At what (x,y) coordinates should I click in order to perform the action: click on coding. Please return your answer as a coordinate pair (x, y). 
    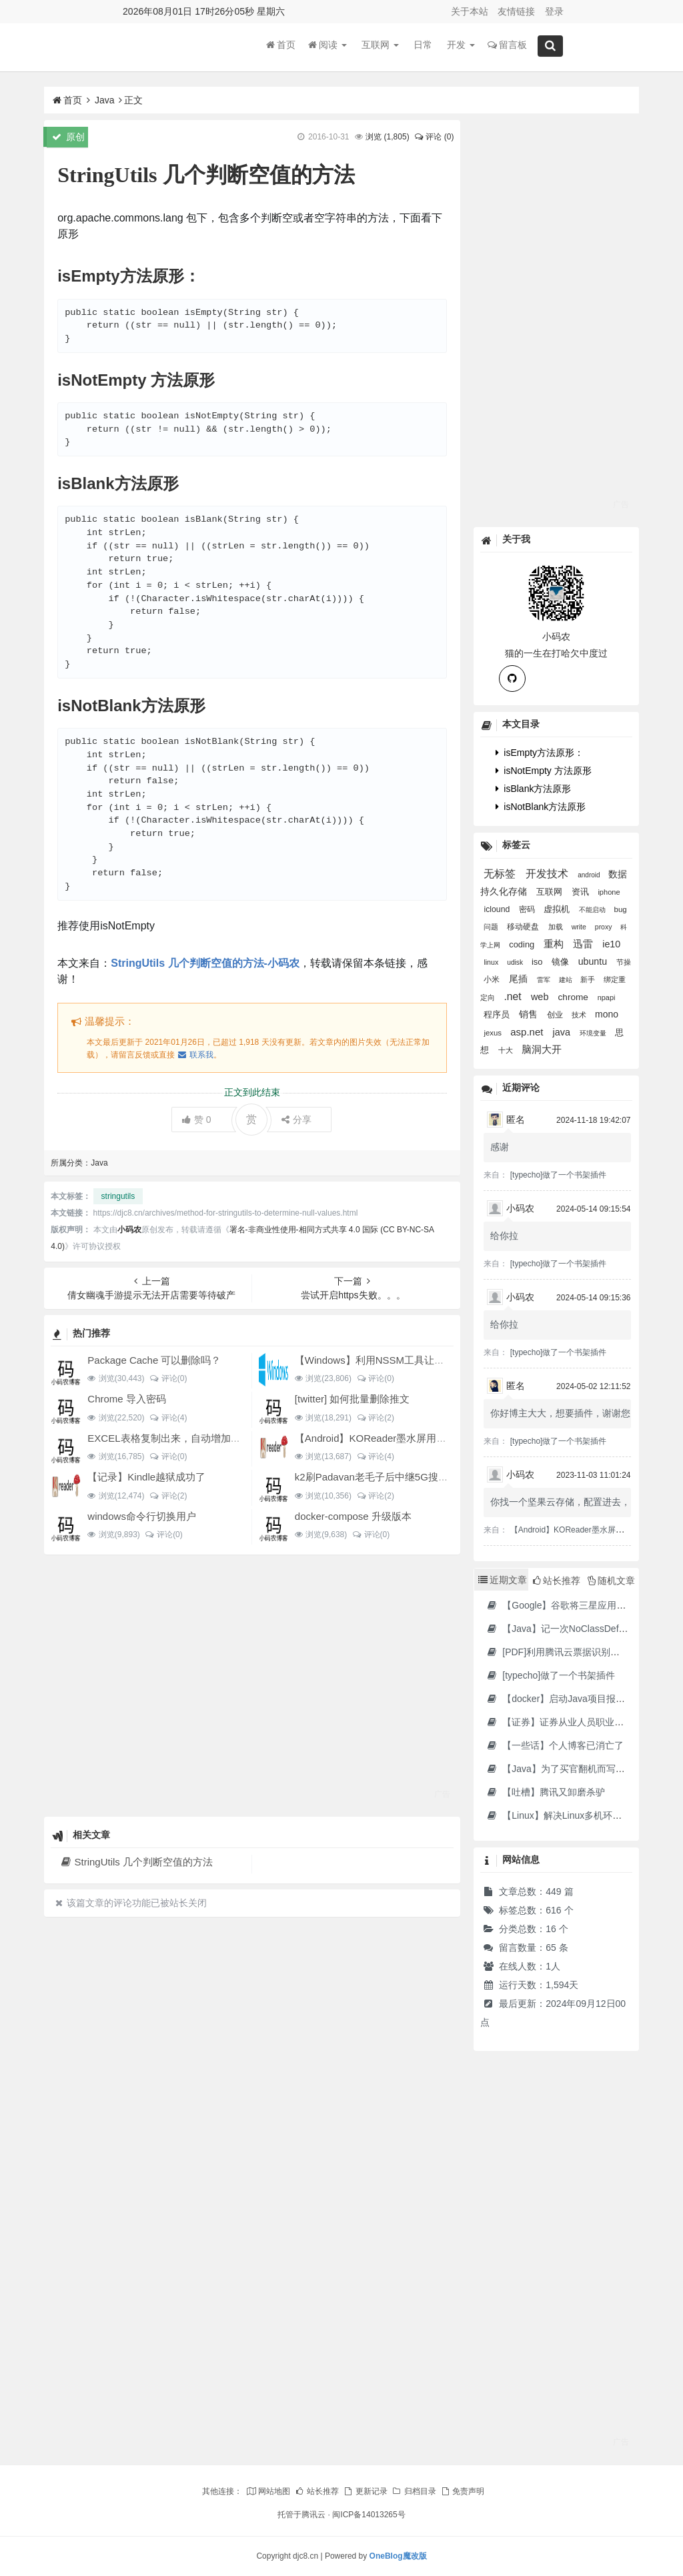
    Looking at the image, I should click on (523, 944).